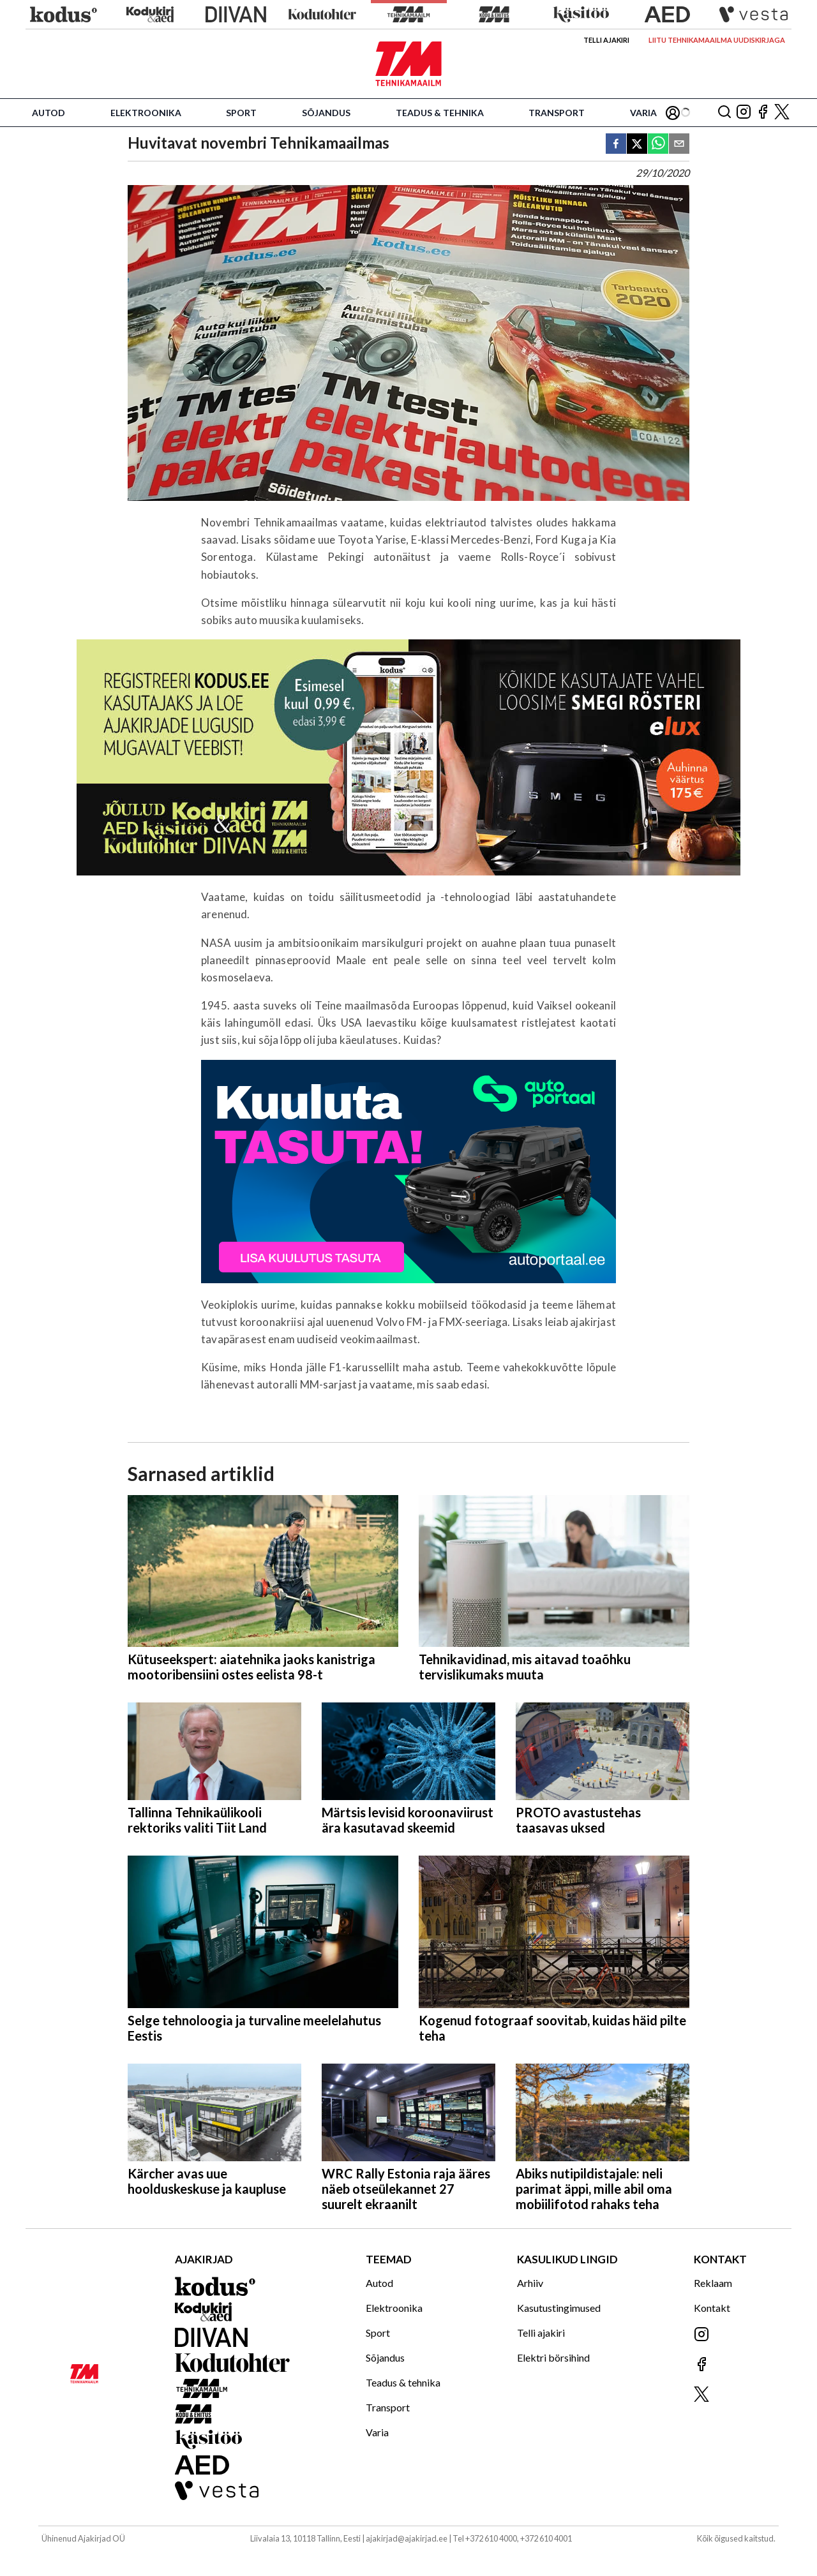 The image size is (817, 2576). I want to click on [email], so click(679, 144).